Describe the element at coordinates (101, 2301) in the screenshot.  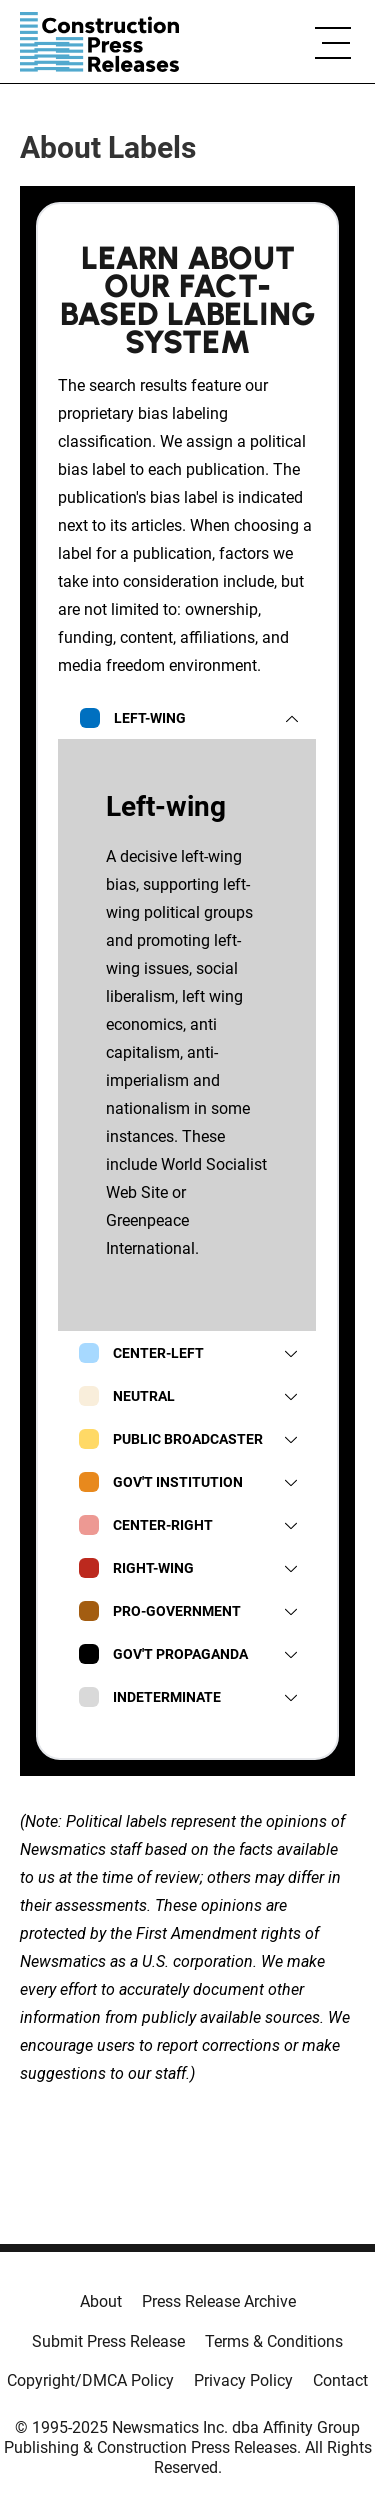
I see `About` at that location.